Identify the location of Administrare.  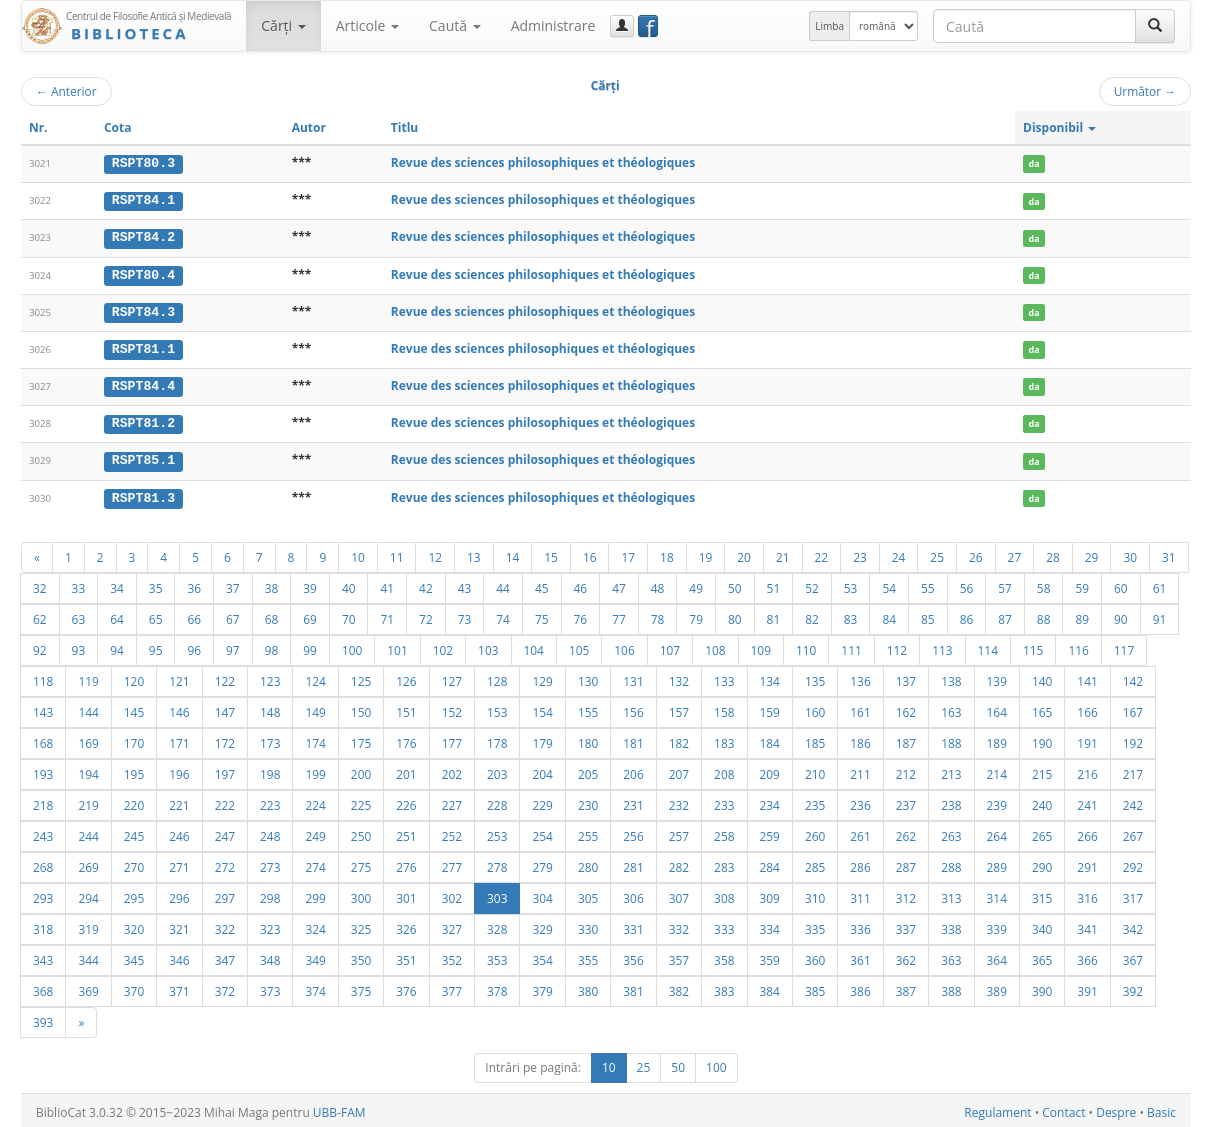
(553, 25).